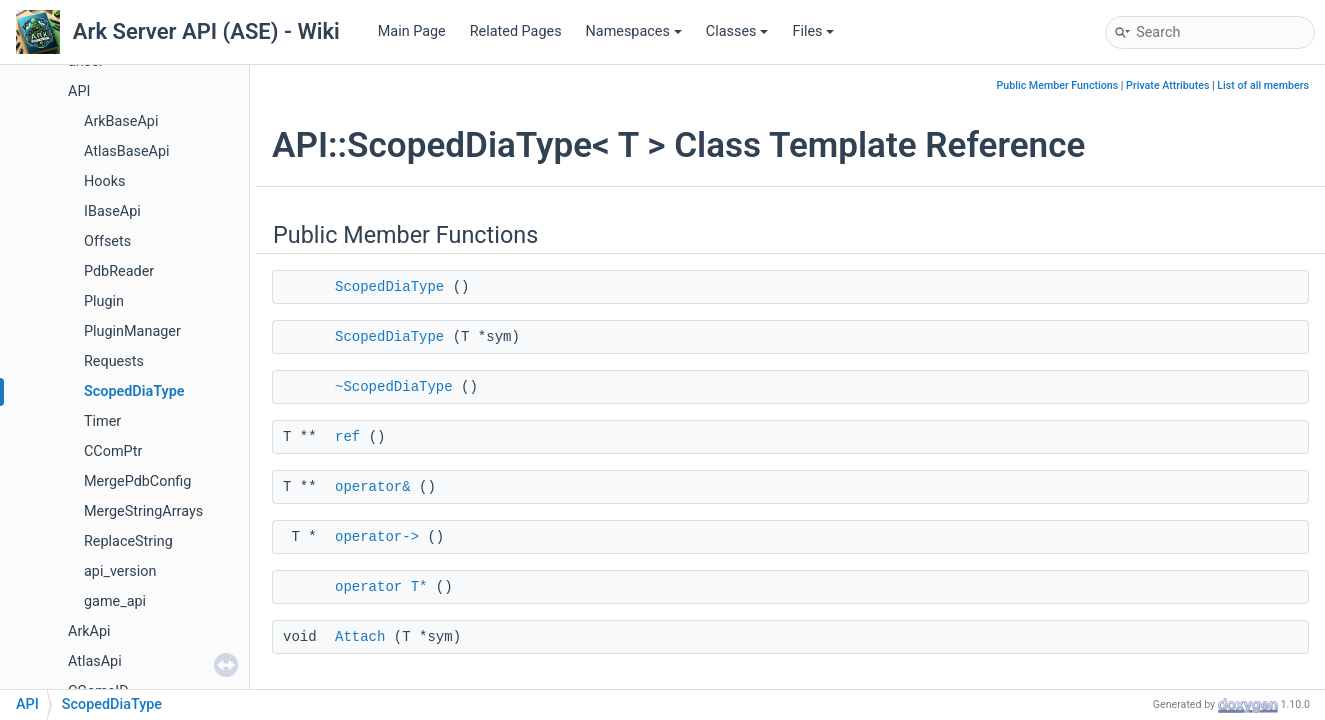 The image size is (1325, 720). What do you see at coordinates (737, 31) in the screenshot?
I see `Classes` at bounding box center [737, 31].